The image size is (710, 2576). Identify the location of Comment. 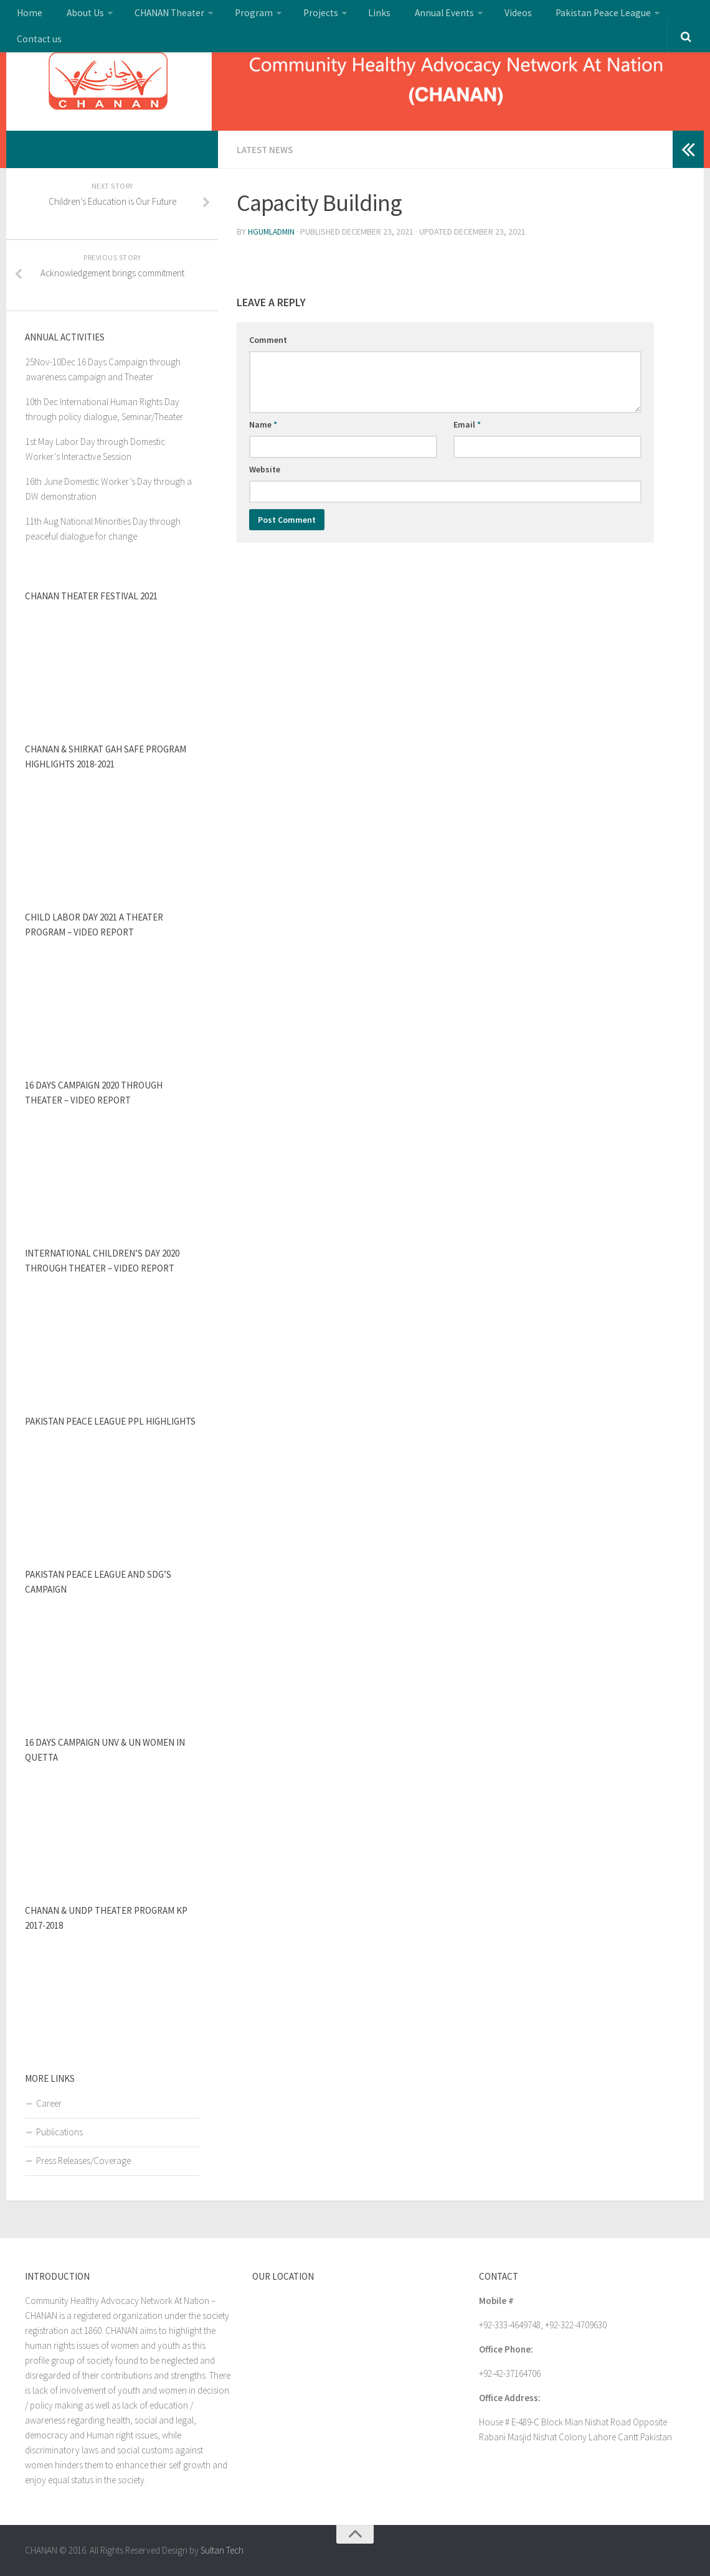
(268, 338).